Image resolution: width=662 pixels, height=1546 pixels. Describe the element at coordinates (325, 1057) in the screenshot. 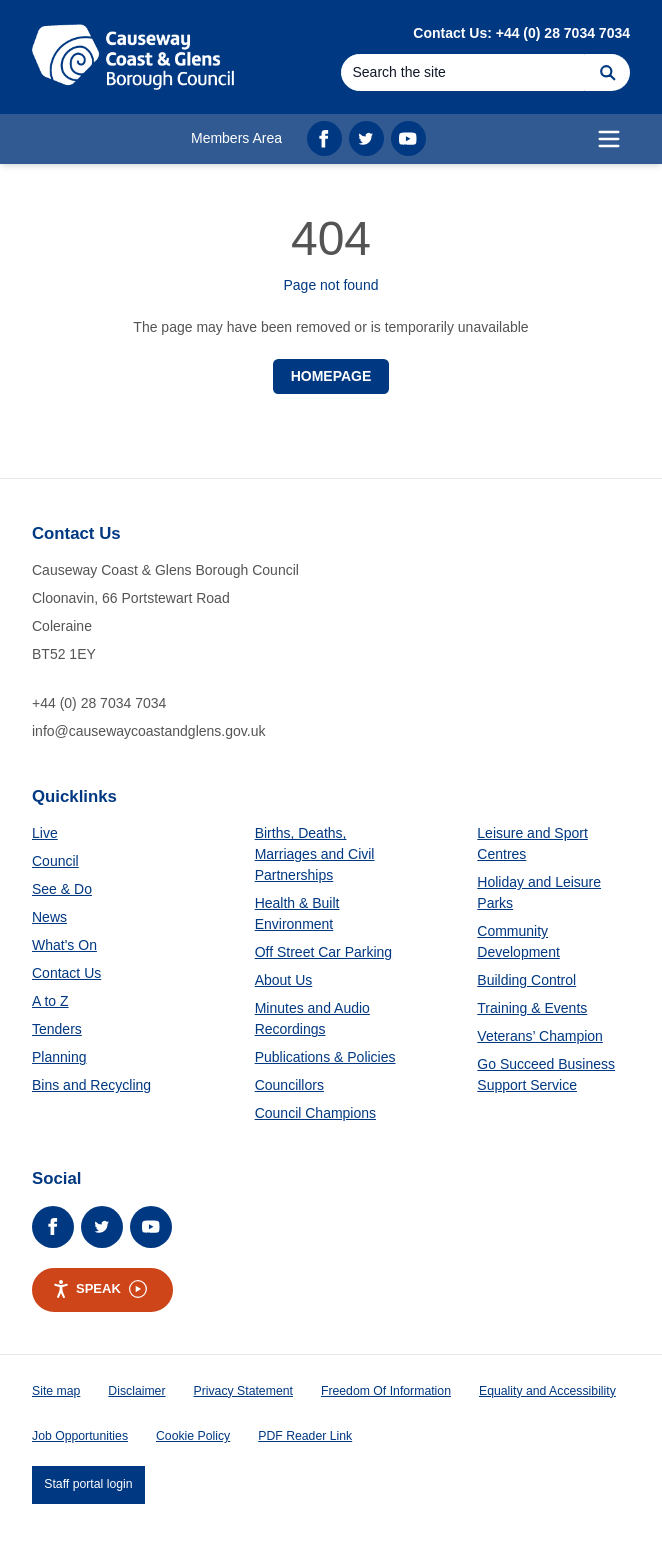

I see `Publications & Policies` at that location.